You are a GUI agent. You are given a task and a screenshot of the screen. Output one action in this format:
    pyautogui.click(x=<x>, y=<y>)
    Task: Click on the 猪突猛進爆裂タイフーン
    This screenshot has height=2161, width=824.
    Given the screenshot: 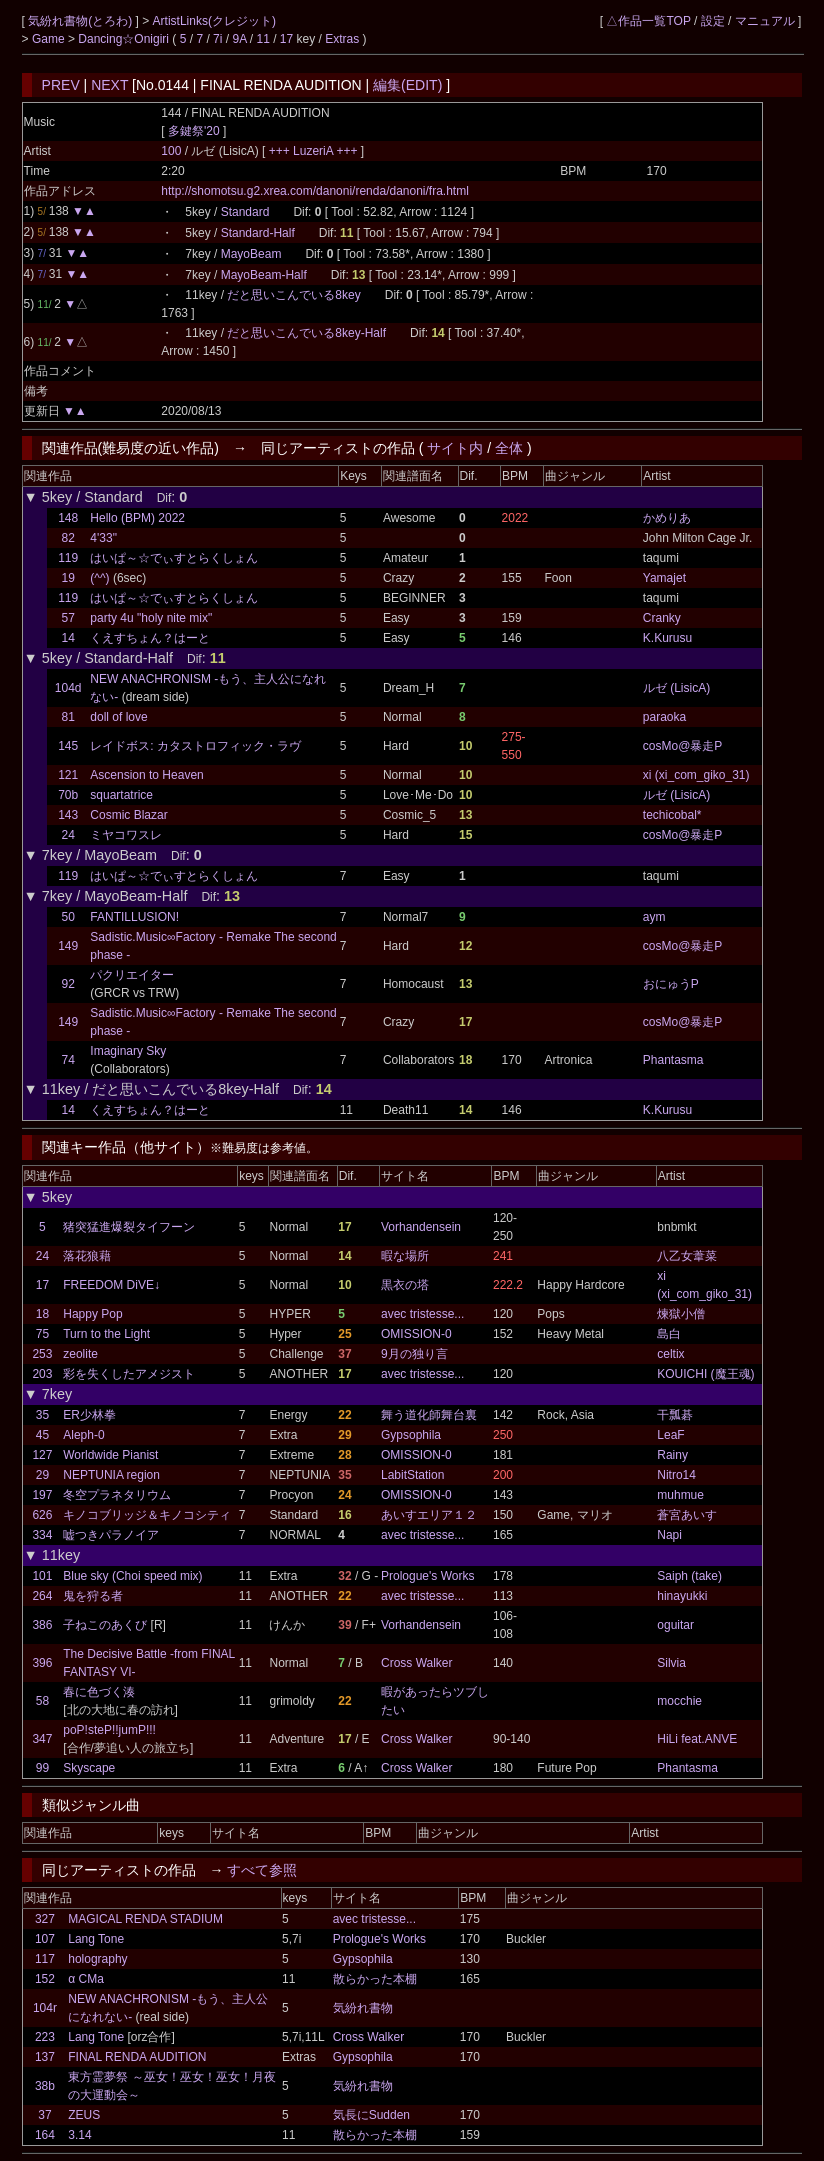 What is the action you would take?
    pyautogui.click(x=129, y=1227)
    